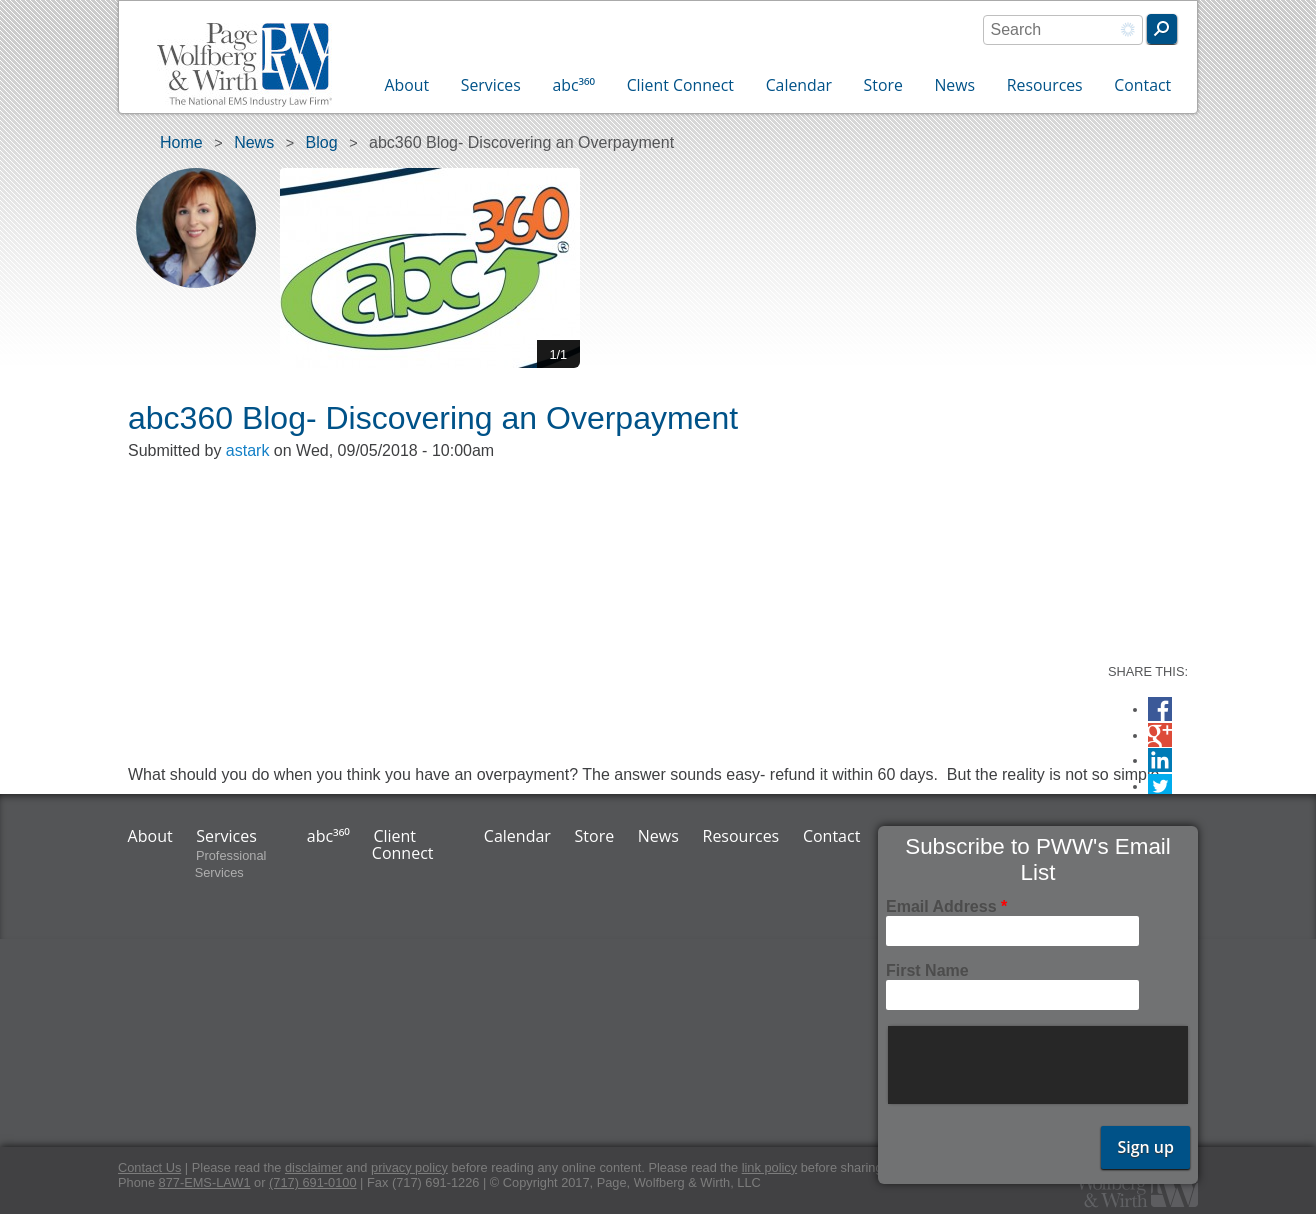 The width and height of the screenshot is (1316, 1214). What do you see at coordinates (1063, 30) in the screenshot?
I see `[combobox]` at bounding box center [1063, 30].